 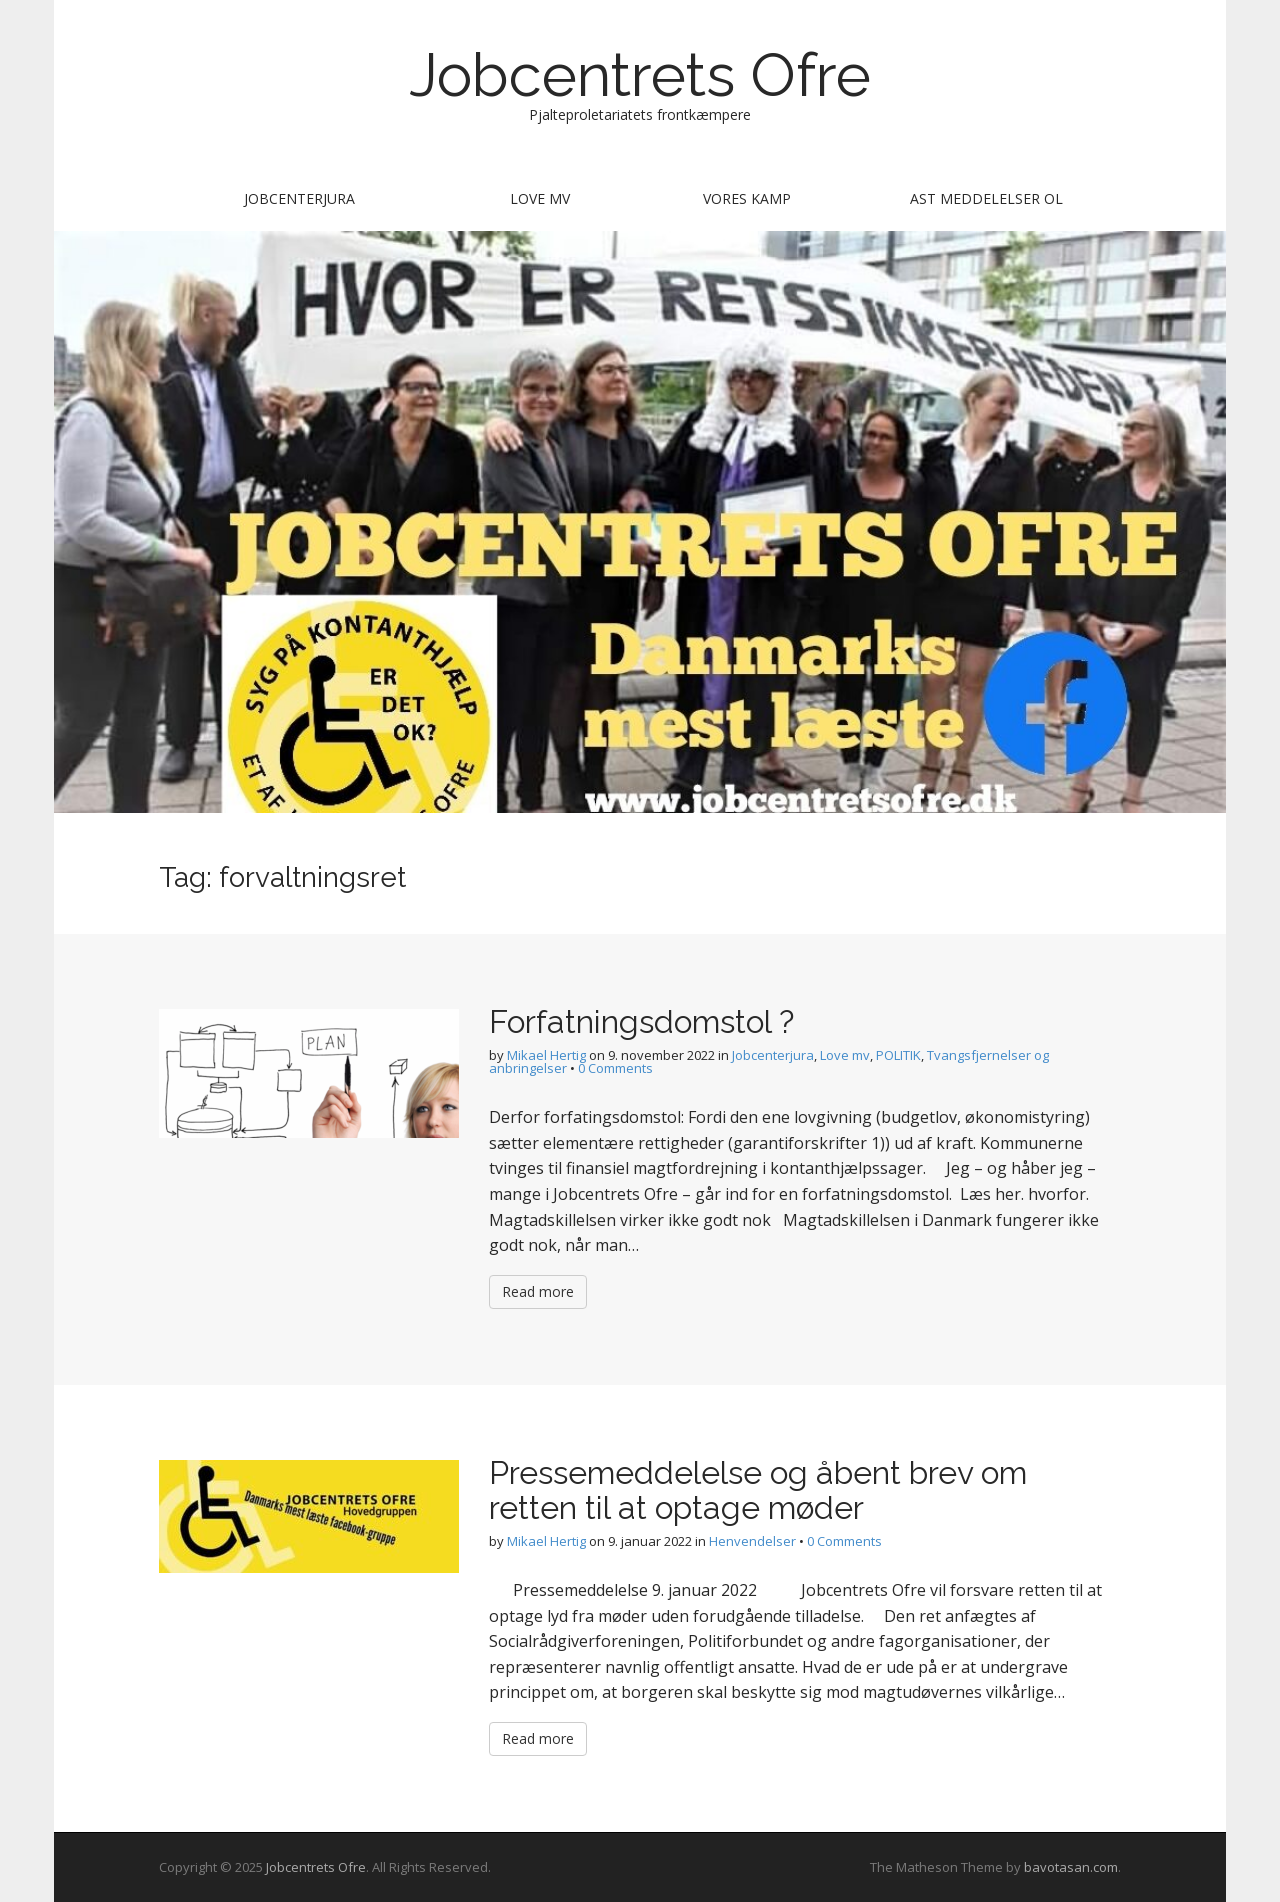 What do you see at coordinates (546, 1055) in the screenshot?
I see `Mikael Hertig` at bounding box center [546, 1055].